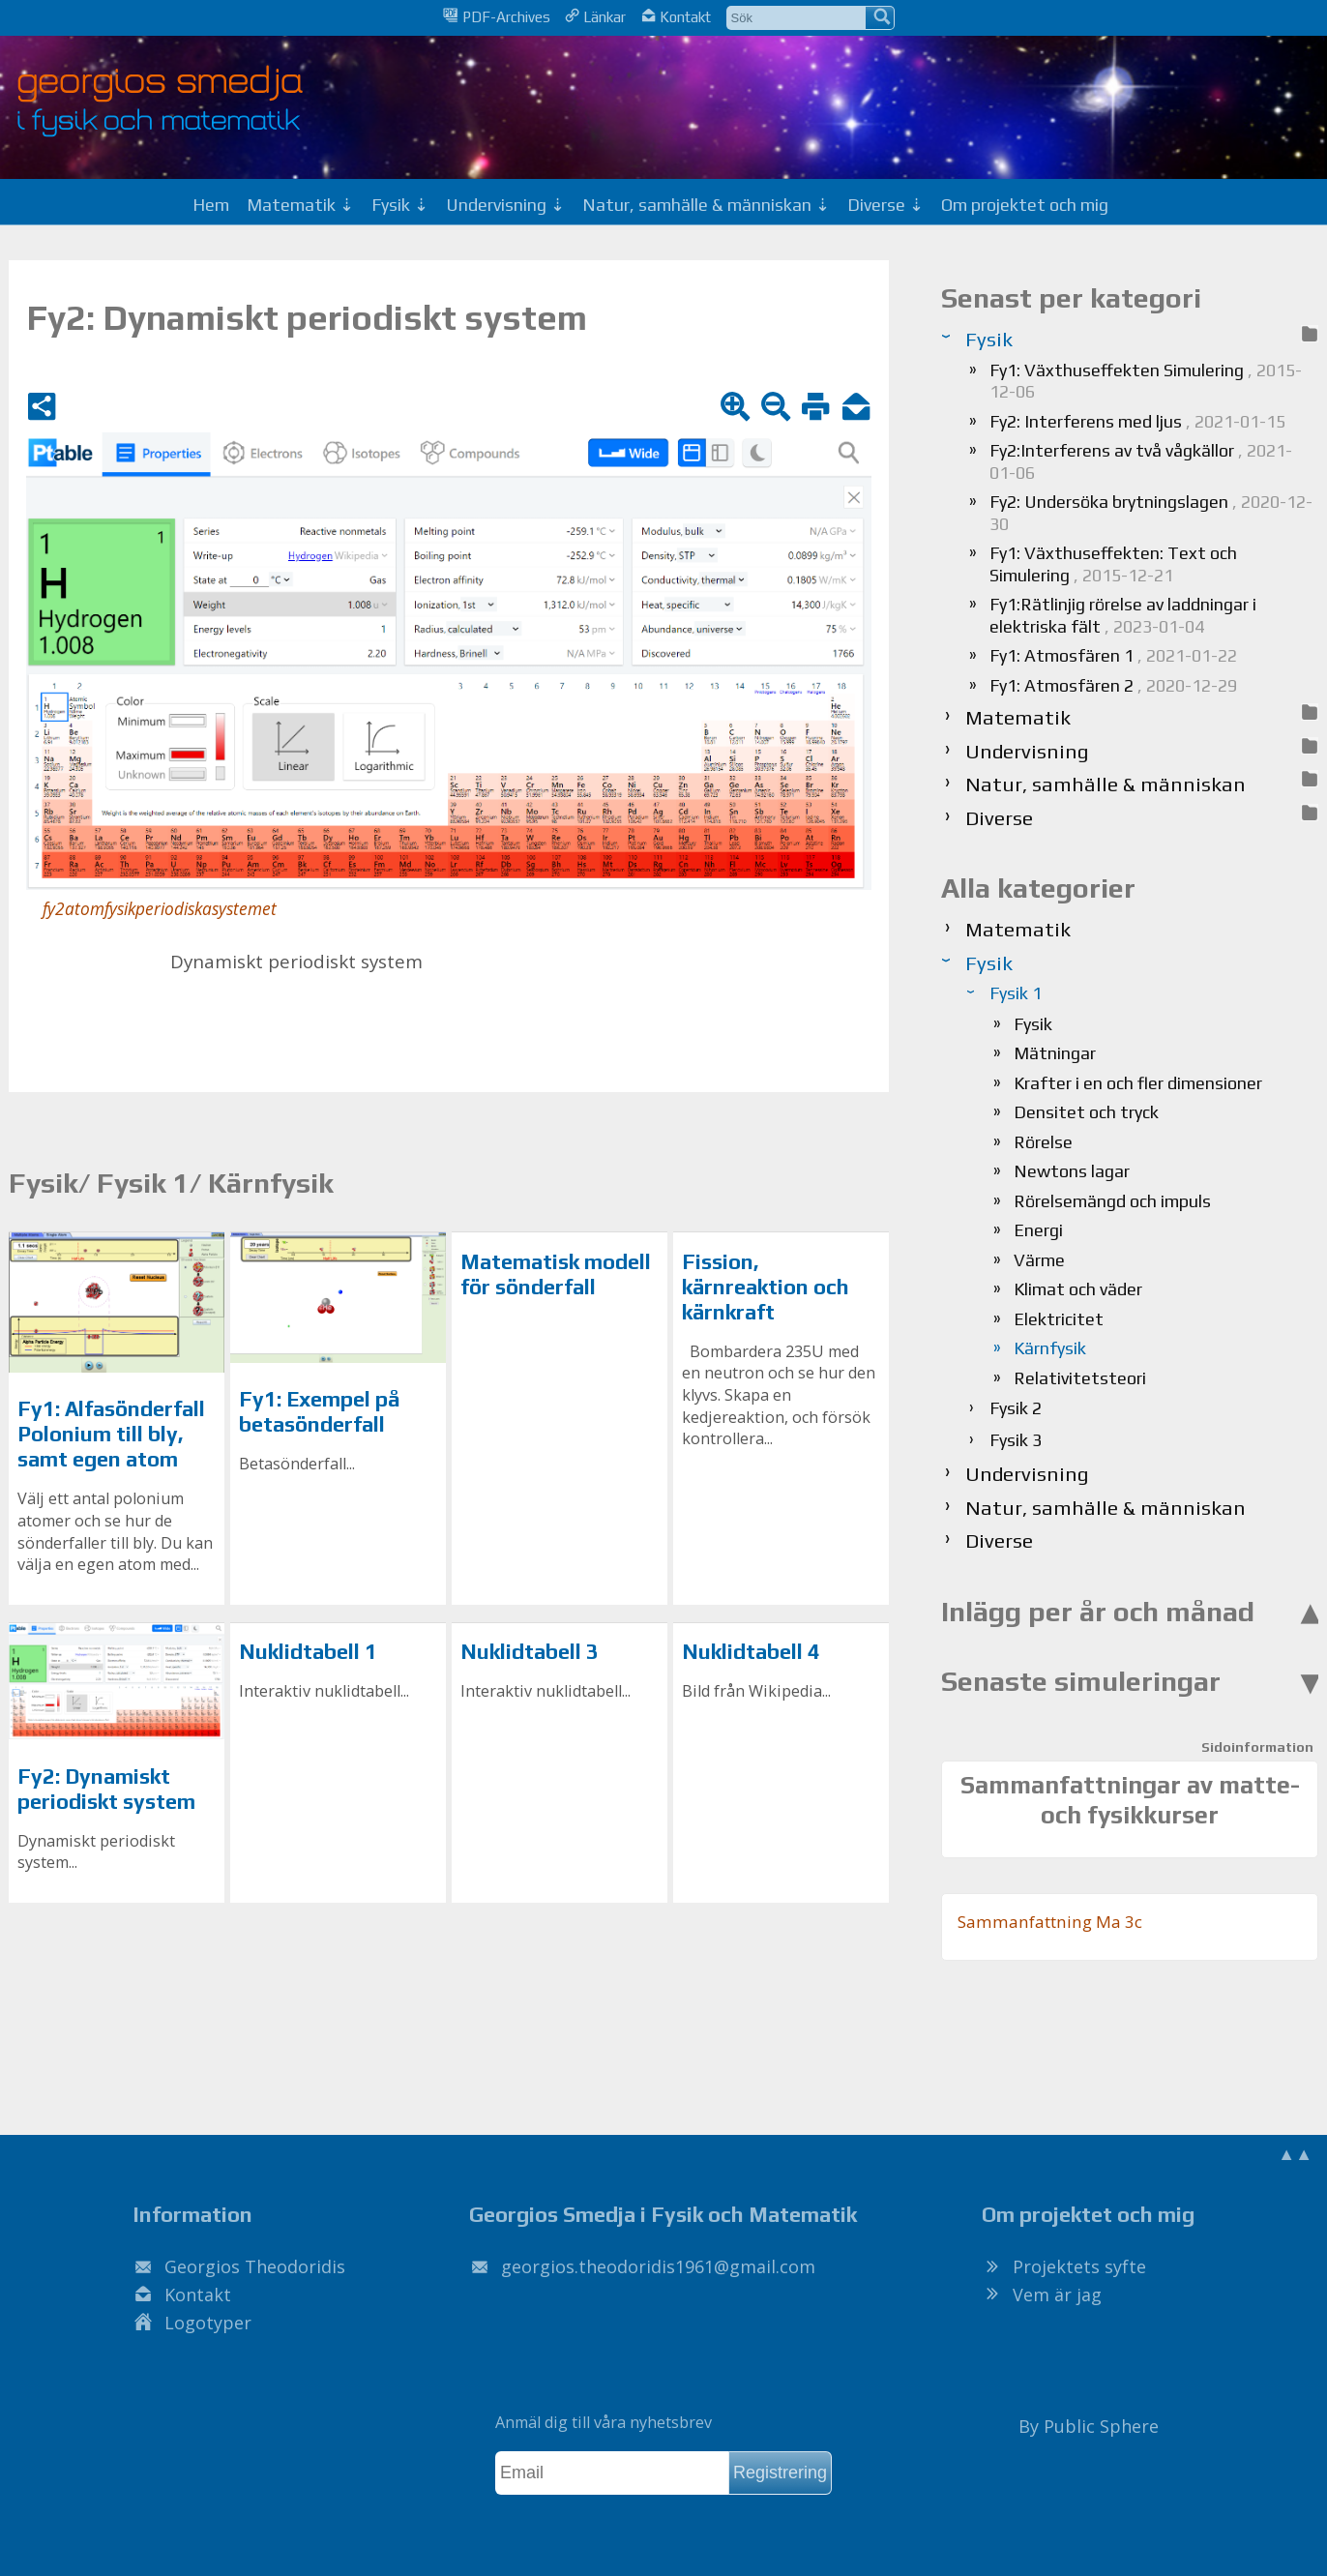  I want to click on .@, so click(658, 2266).